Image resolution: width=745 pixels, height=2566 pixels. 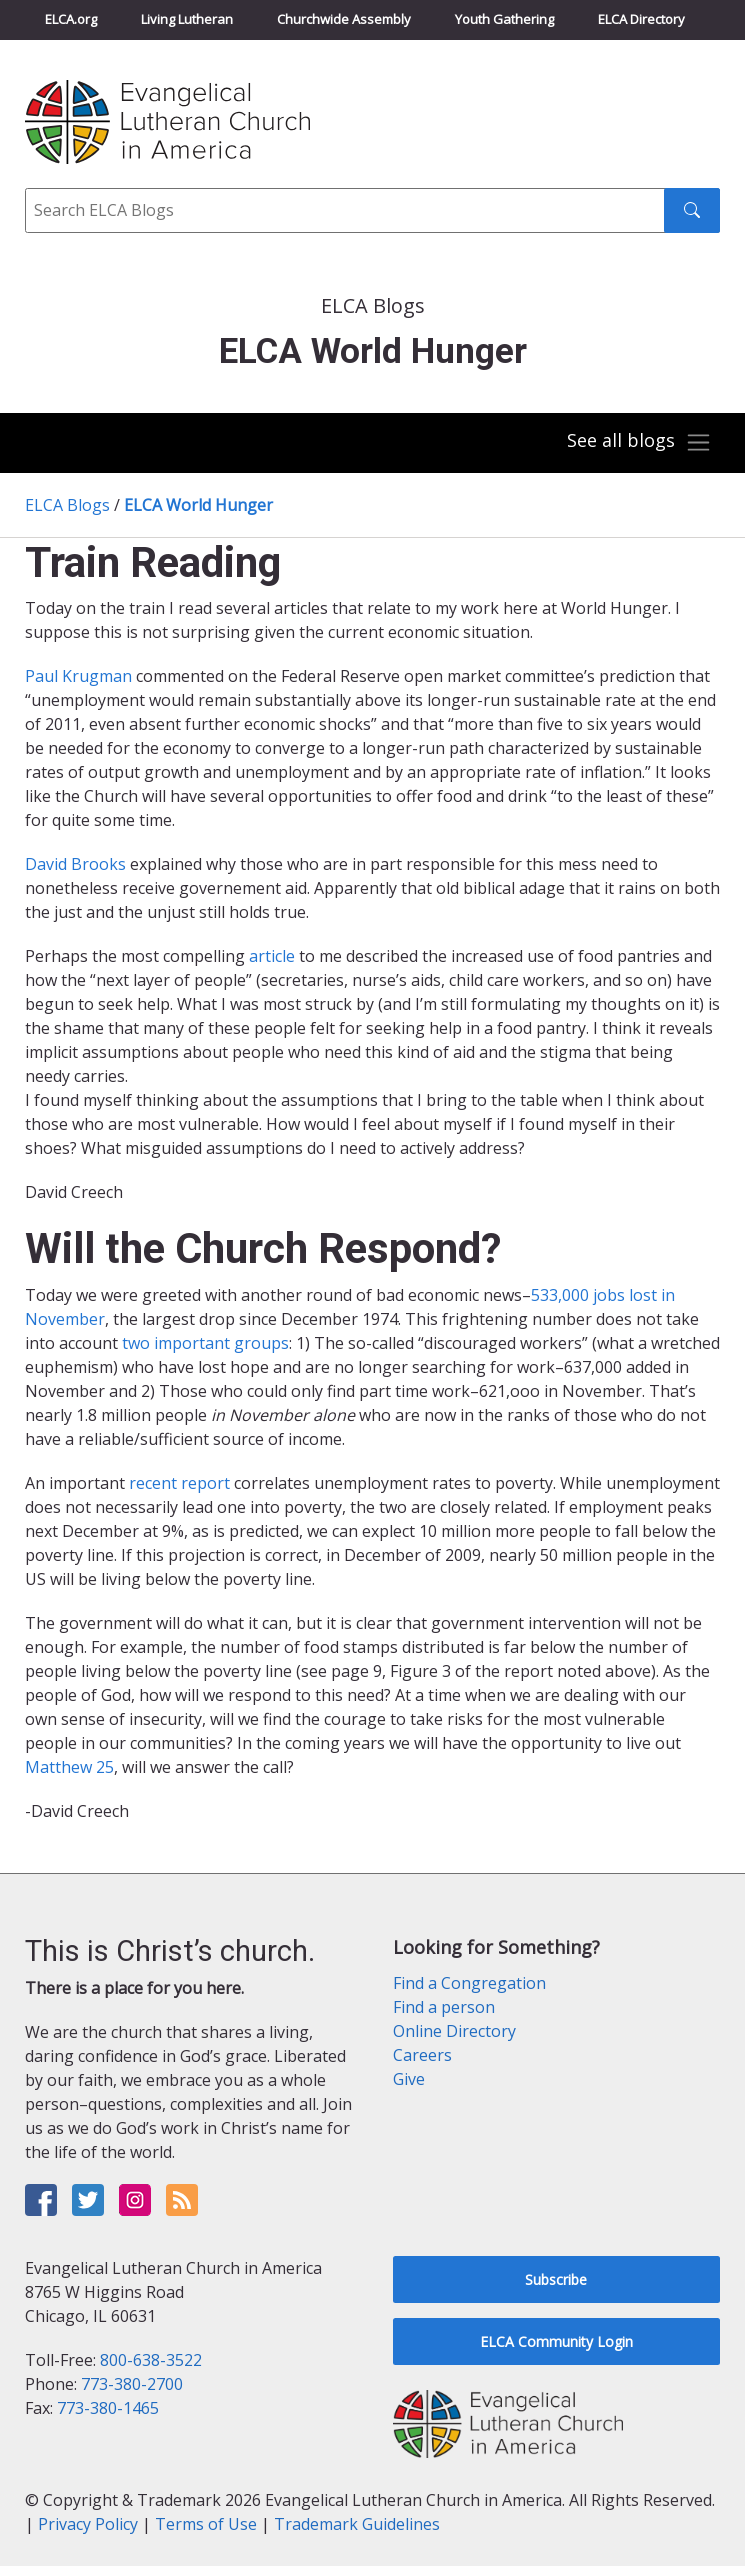 I want to click on Matthew 25, so click(x=69, y=1767).